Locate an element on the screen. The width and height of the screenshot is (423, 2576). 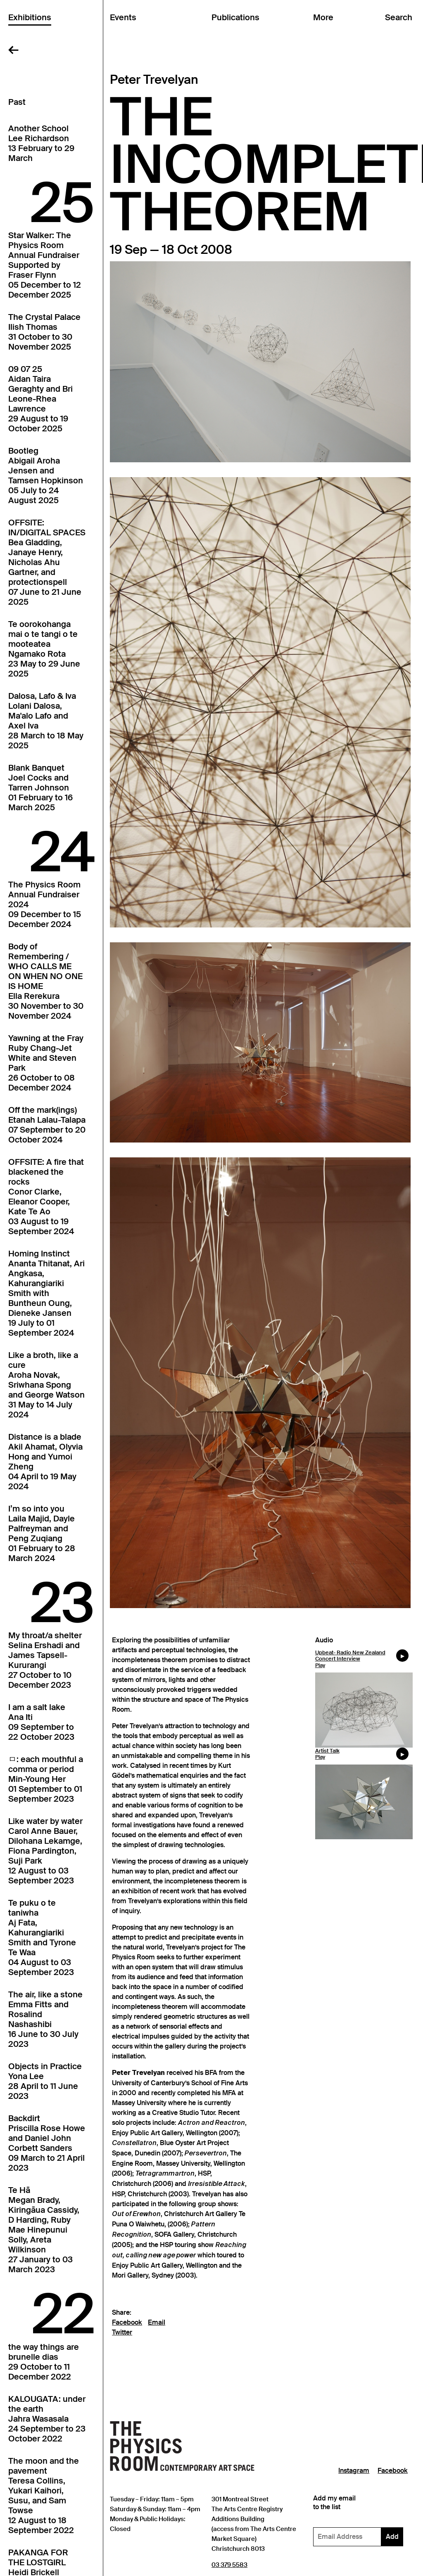
ㅁ: each mouthful a comma or periodMin-Young Her01 September to 01 September 2023 is located at coordinates (45, 1779).